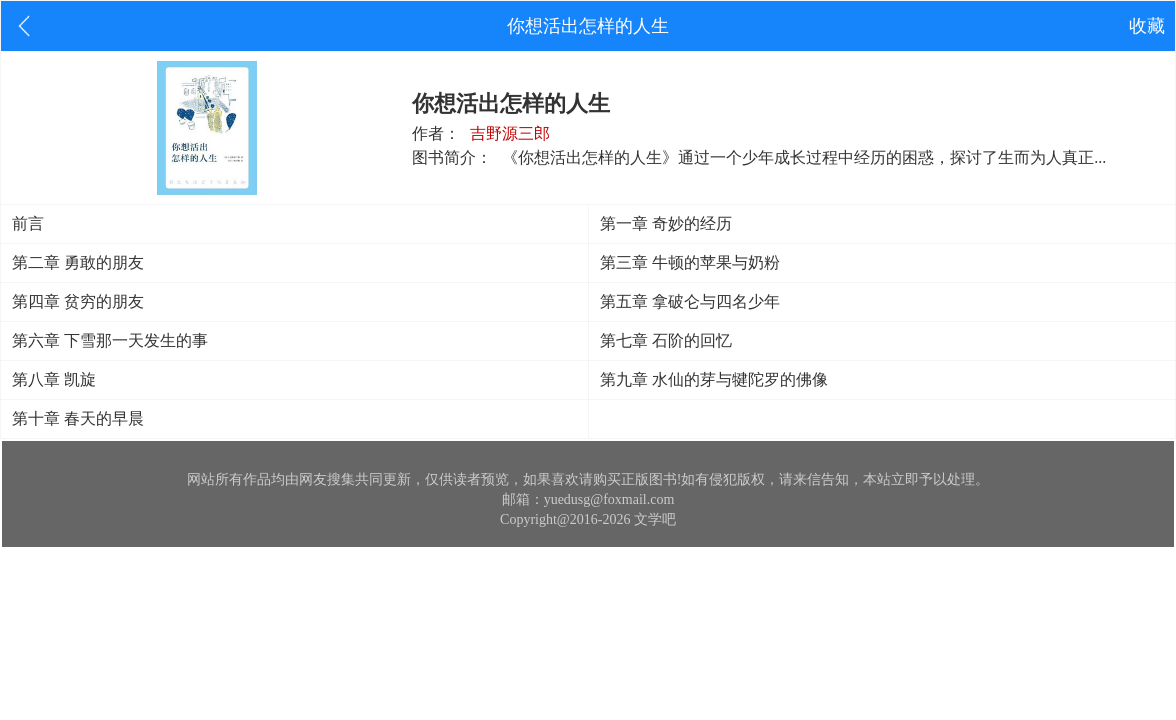 The height and width of the screenshot is (720, 1176). I want to click on 第四章 贫穷的朋友, so click(78, 301).